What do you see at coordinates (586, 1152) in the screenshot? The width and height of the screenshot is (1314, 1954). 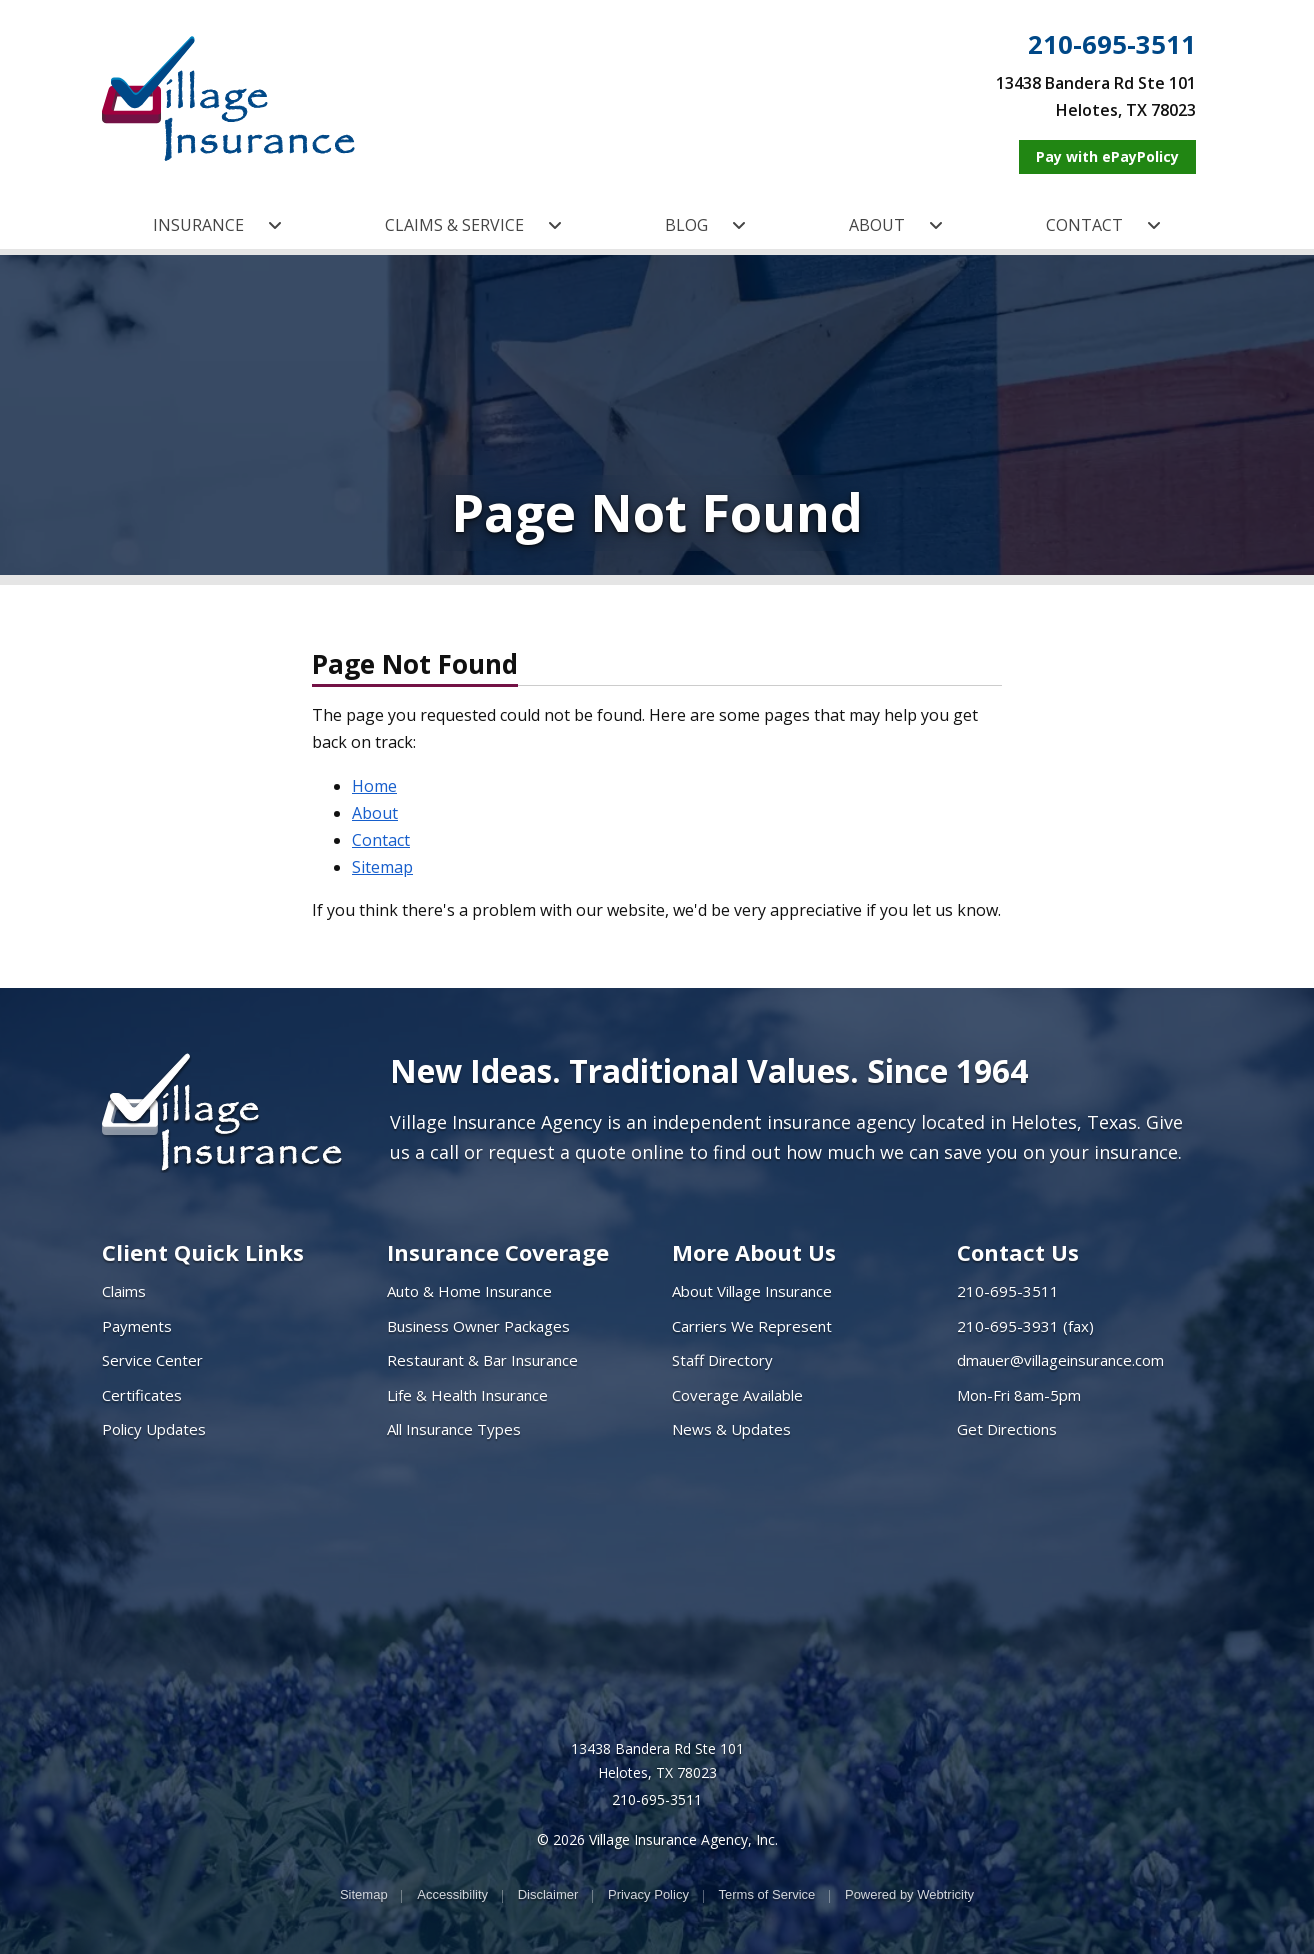 I see `request a quote online` at bounding box center [586, 1152].